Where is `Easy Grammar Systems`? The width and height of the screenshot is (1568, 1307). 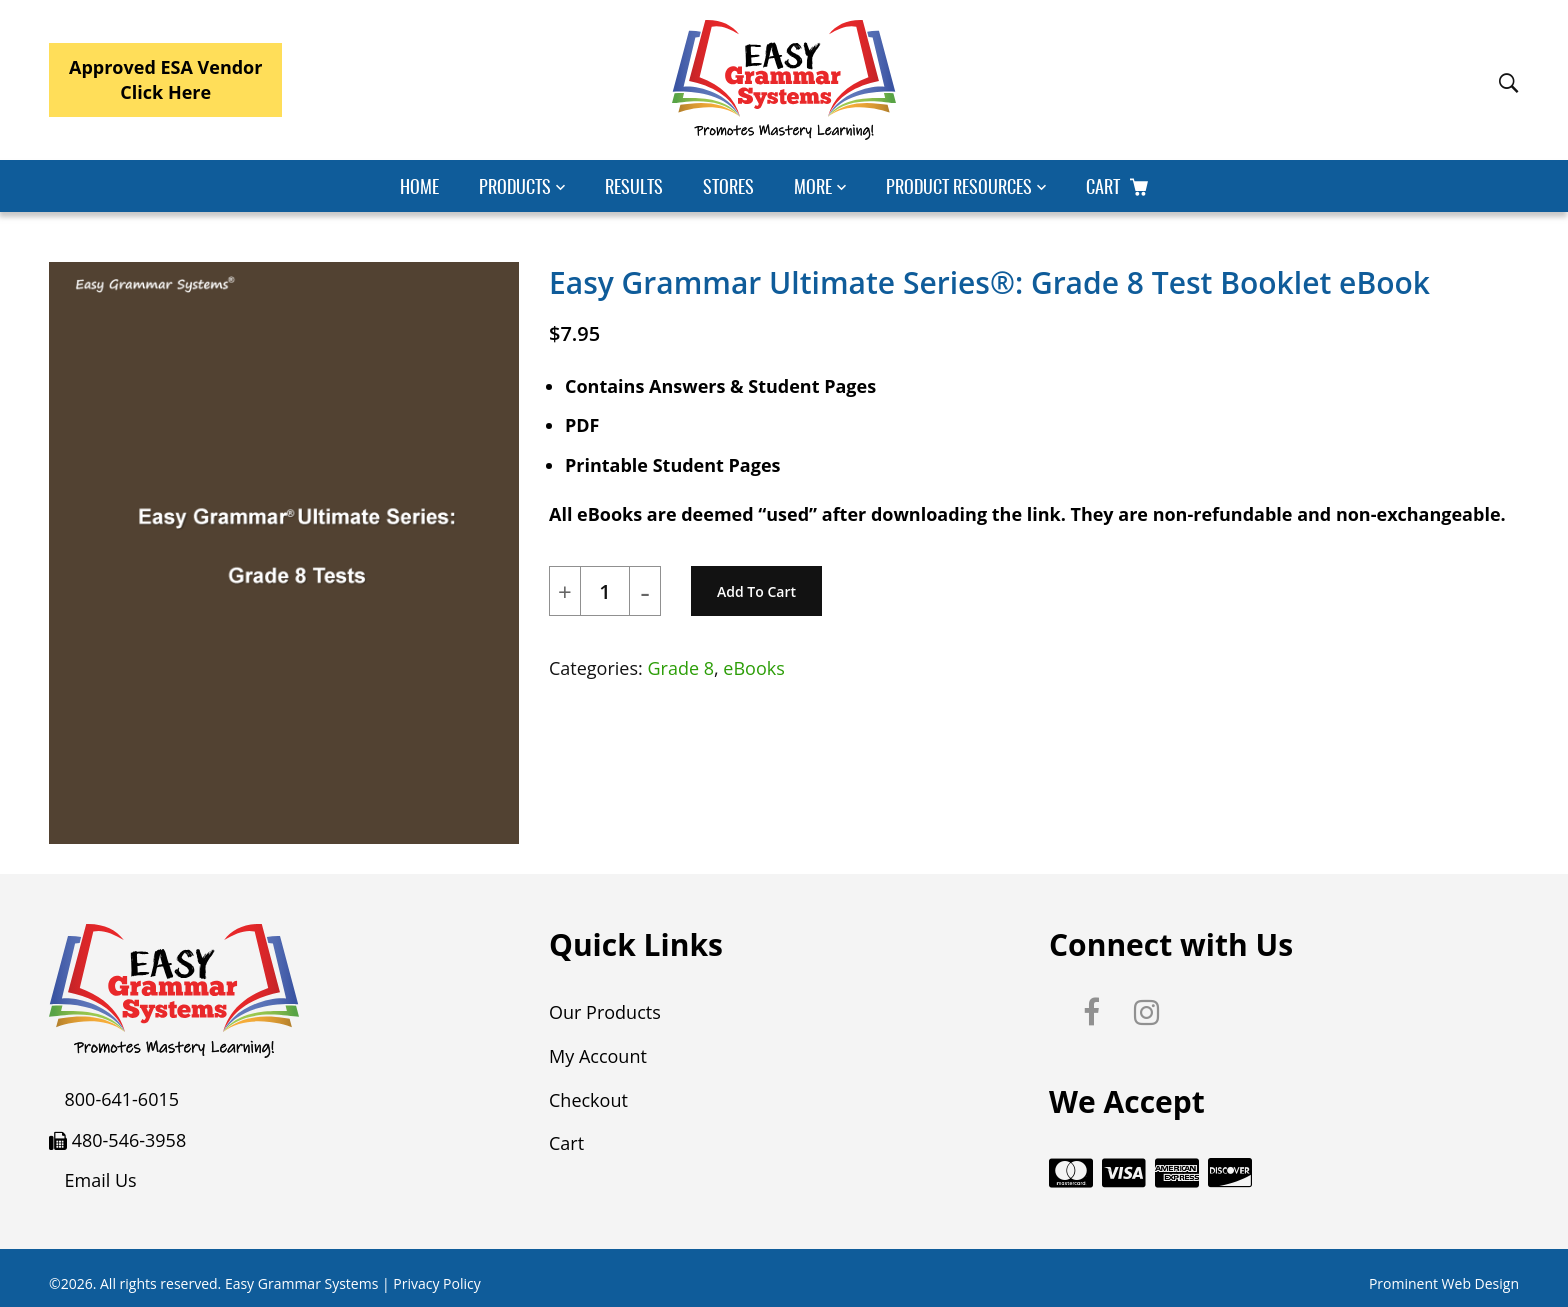
Easy Grammar Systems is located at coordinates (301, 1279).